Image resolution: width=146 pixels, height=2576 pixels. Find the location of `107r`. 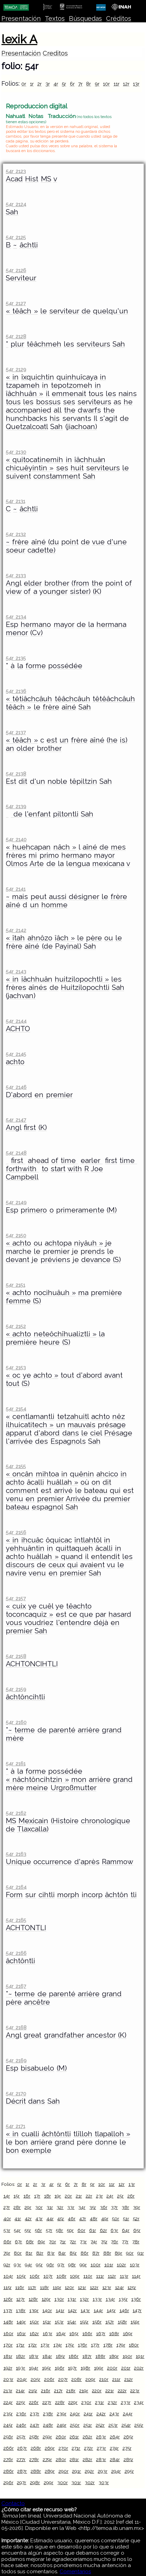

107r is located at coordinates (48, 2276).